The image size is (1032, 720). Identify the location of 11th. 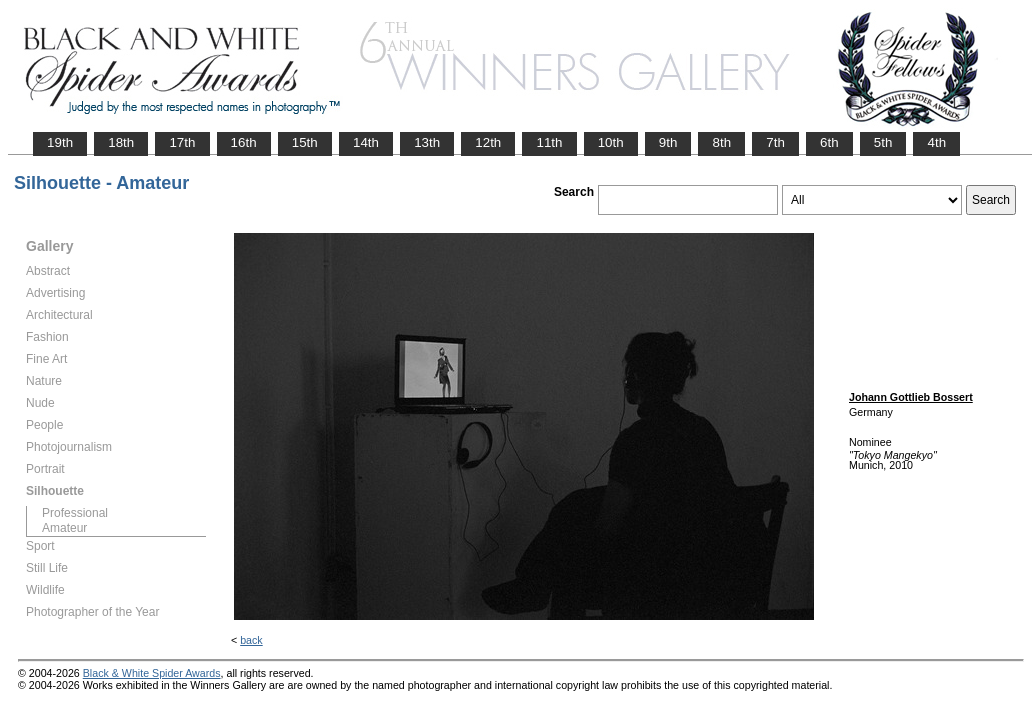
(549, 142).